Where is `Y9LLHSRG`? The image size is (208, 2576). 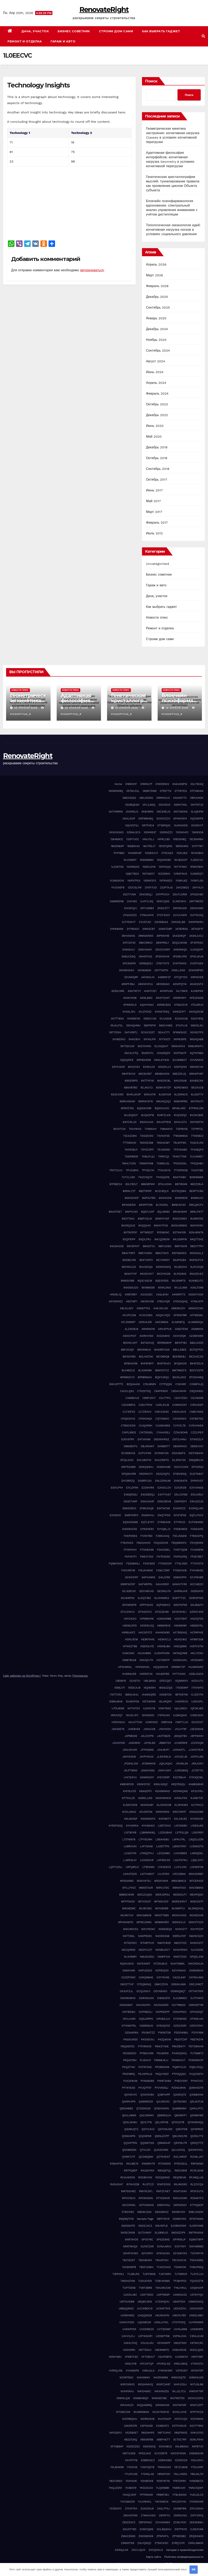
Y9LLHSRG is located at coordinates (180, 2474).